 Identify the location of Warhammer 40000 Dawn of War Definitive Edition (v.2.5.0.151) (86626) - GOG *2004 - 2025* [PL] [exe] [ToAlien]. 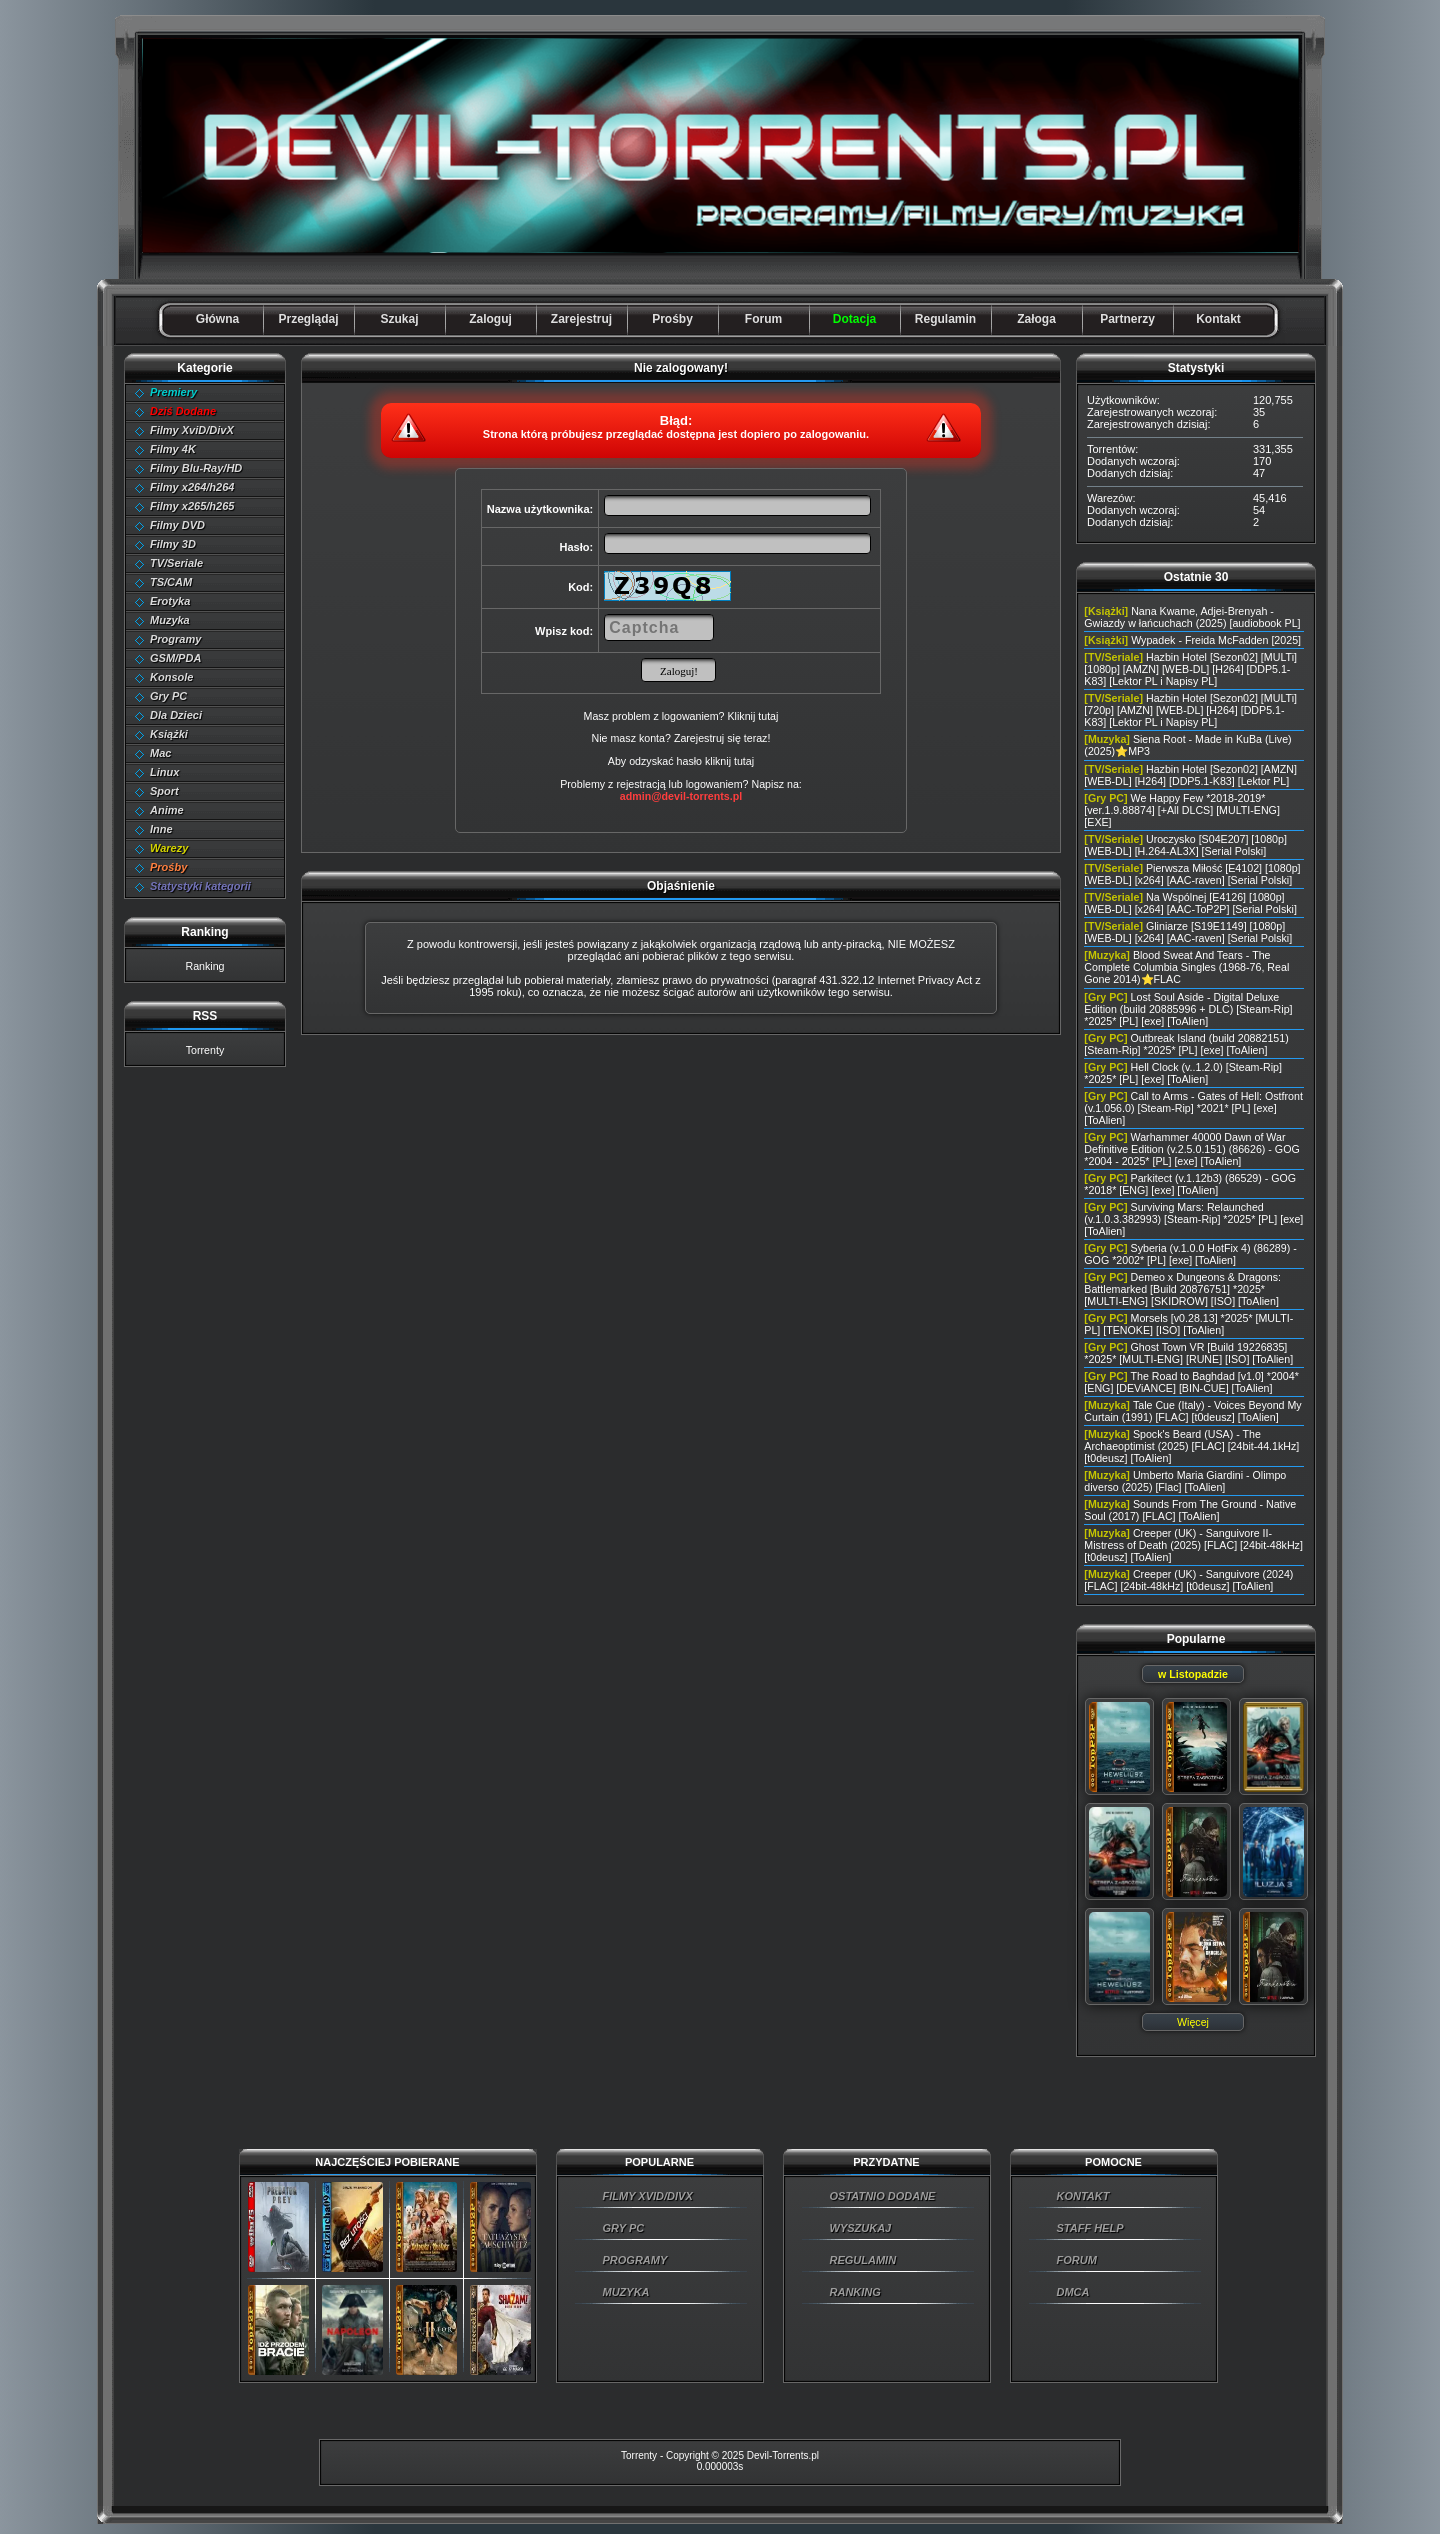
(1191, 1149).